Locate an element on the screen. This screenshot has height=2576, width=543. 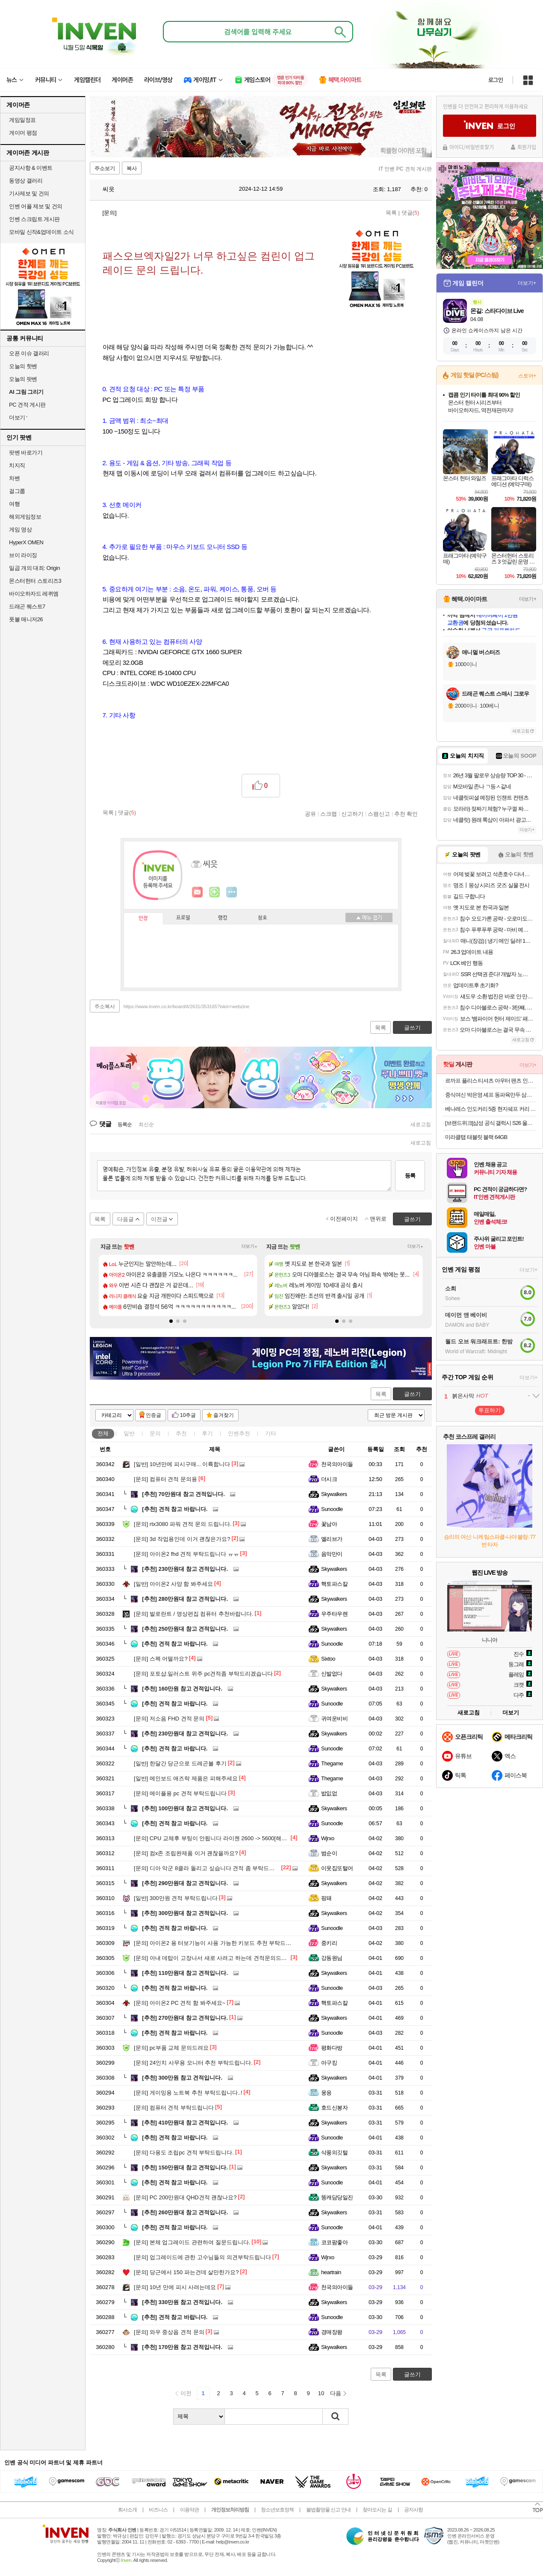
맨위로 is located at coordinates (378, 1219).